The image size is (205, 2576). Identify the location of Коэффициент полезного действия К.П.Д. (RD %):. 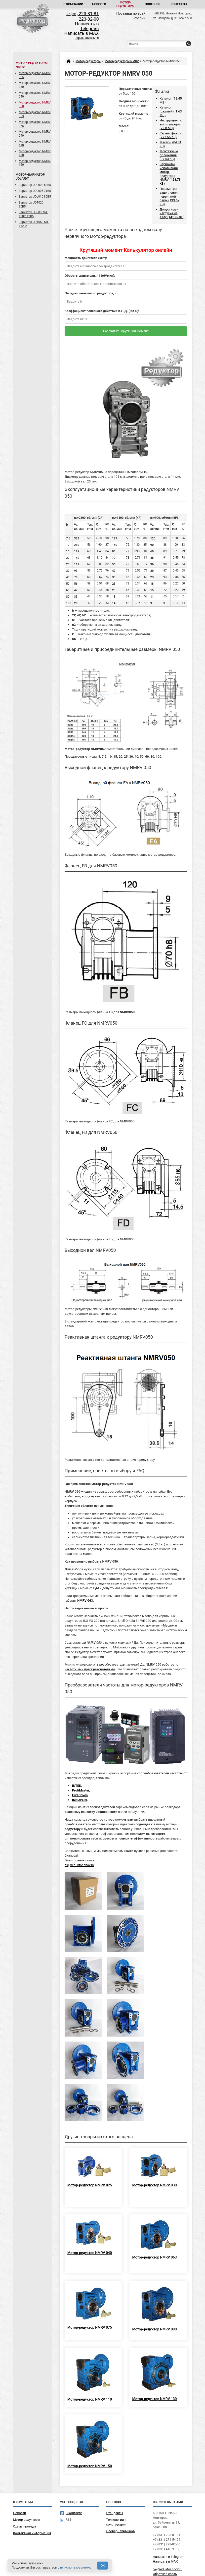
(102, 311).